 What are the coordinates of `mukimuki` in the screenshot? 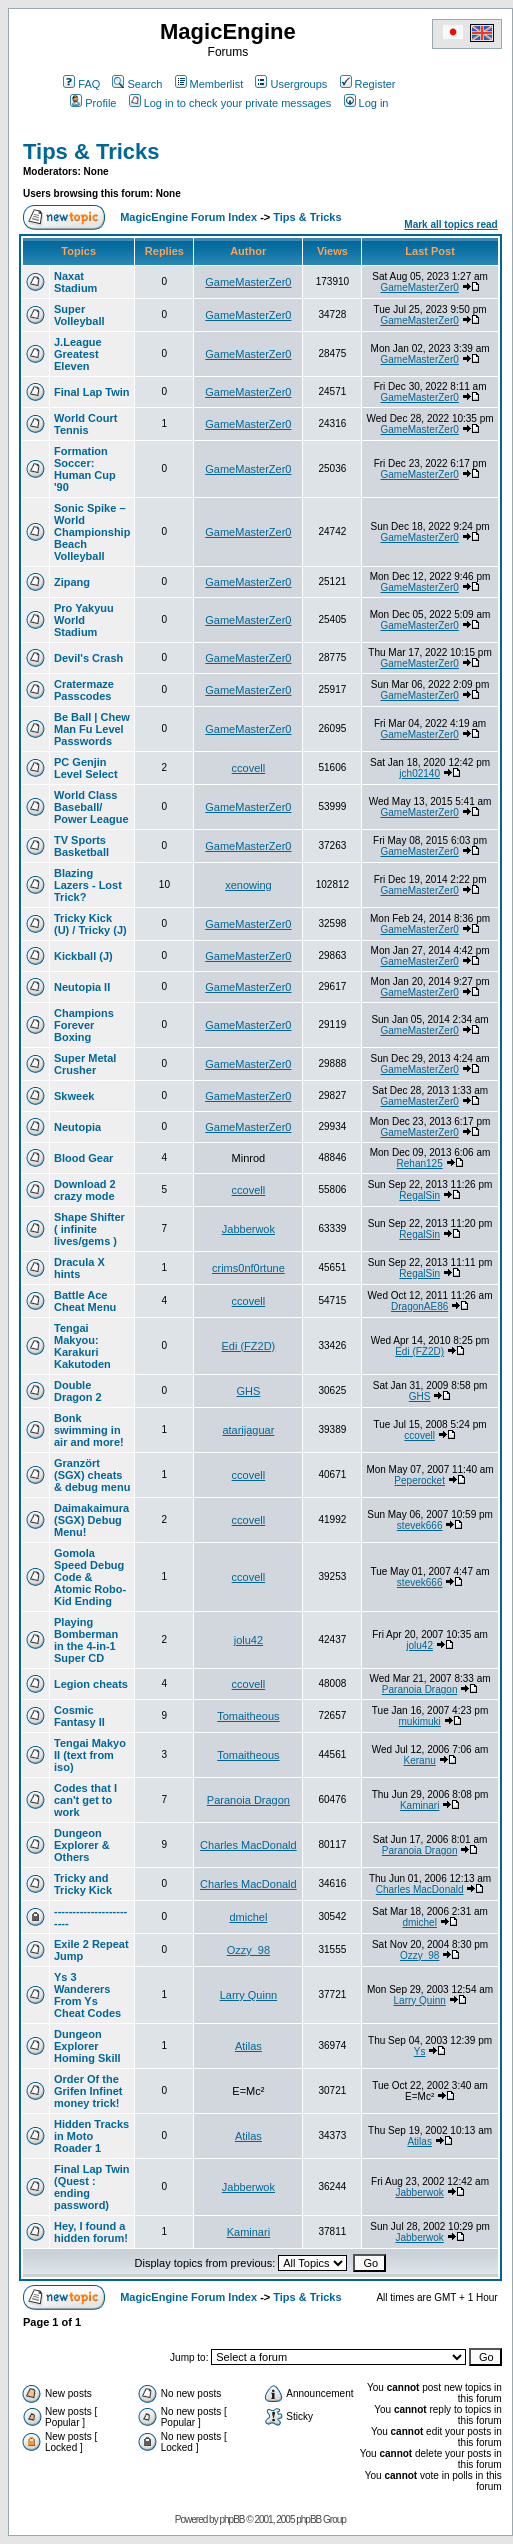 It's located at (420, 1721).